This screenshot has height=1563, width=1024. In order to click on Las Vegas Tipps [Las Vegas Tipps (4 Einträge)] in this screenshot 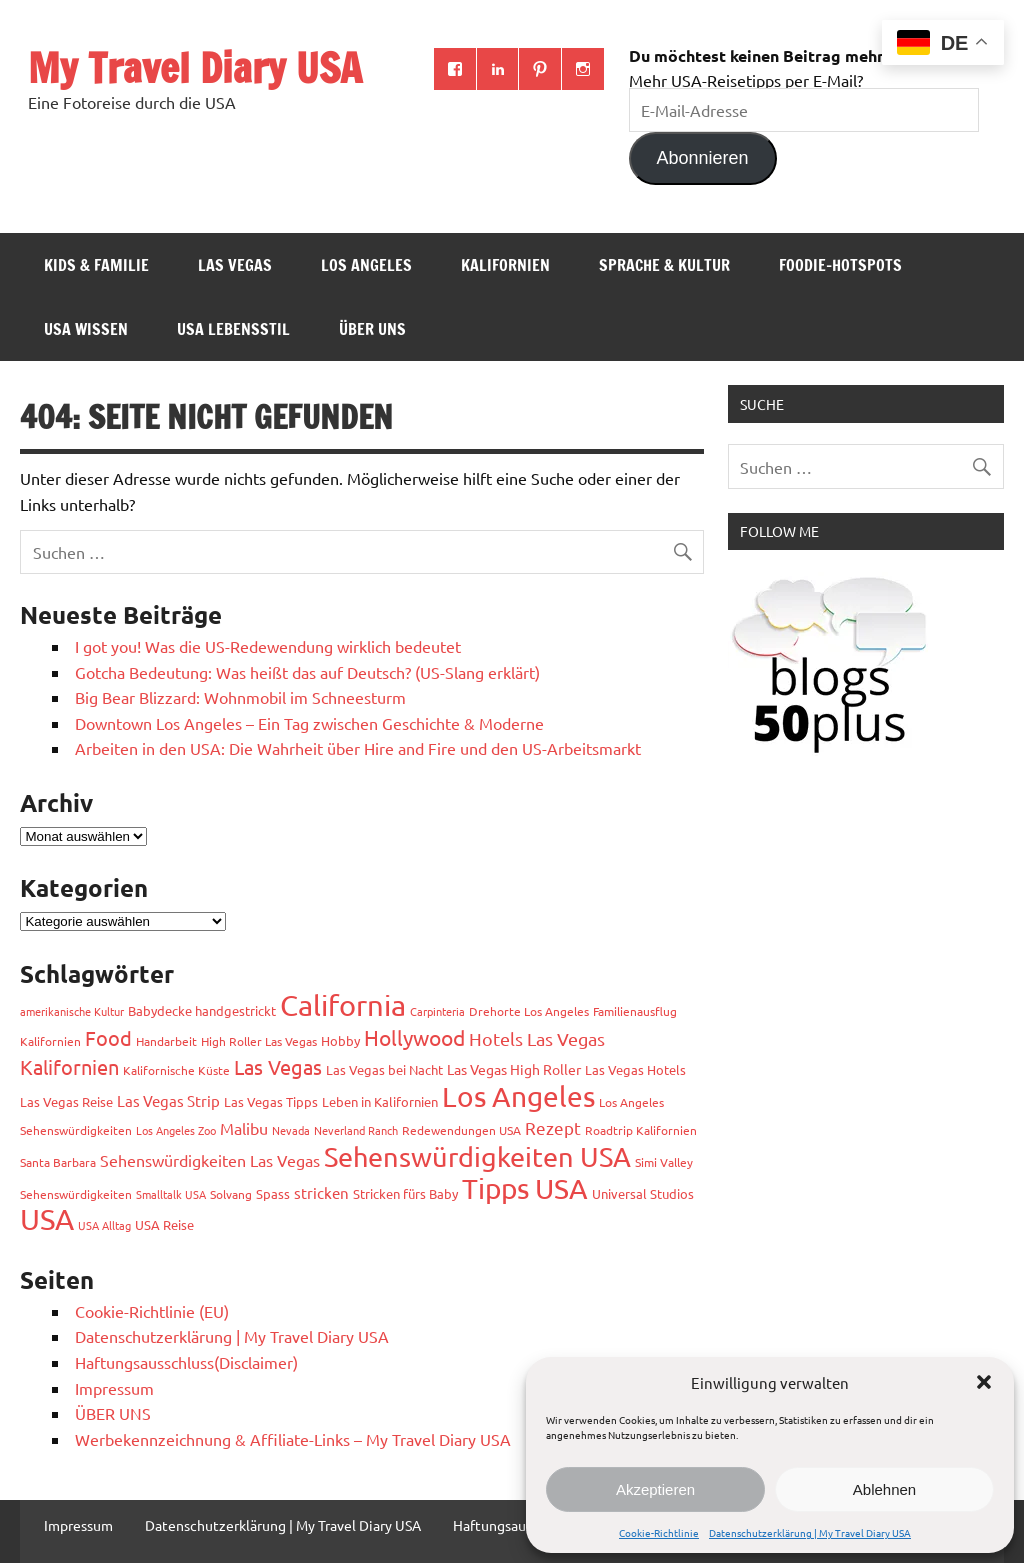, I will do `click(271, 1101)`.